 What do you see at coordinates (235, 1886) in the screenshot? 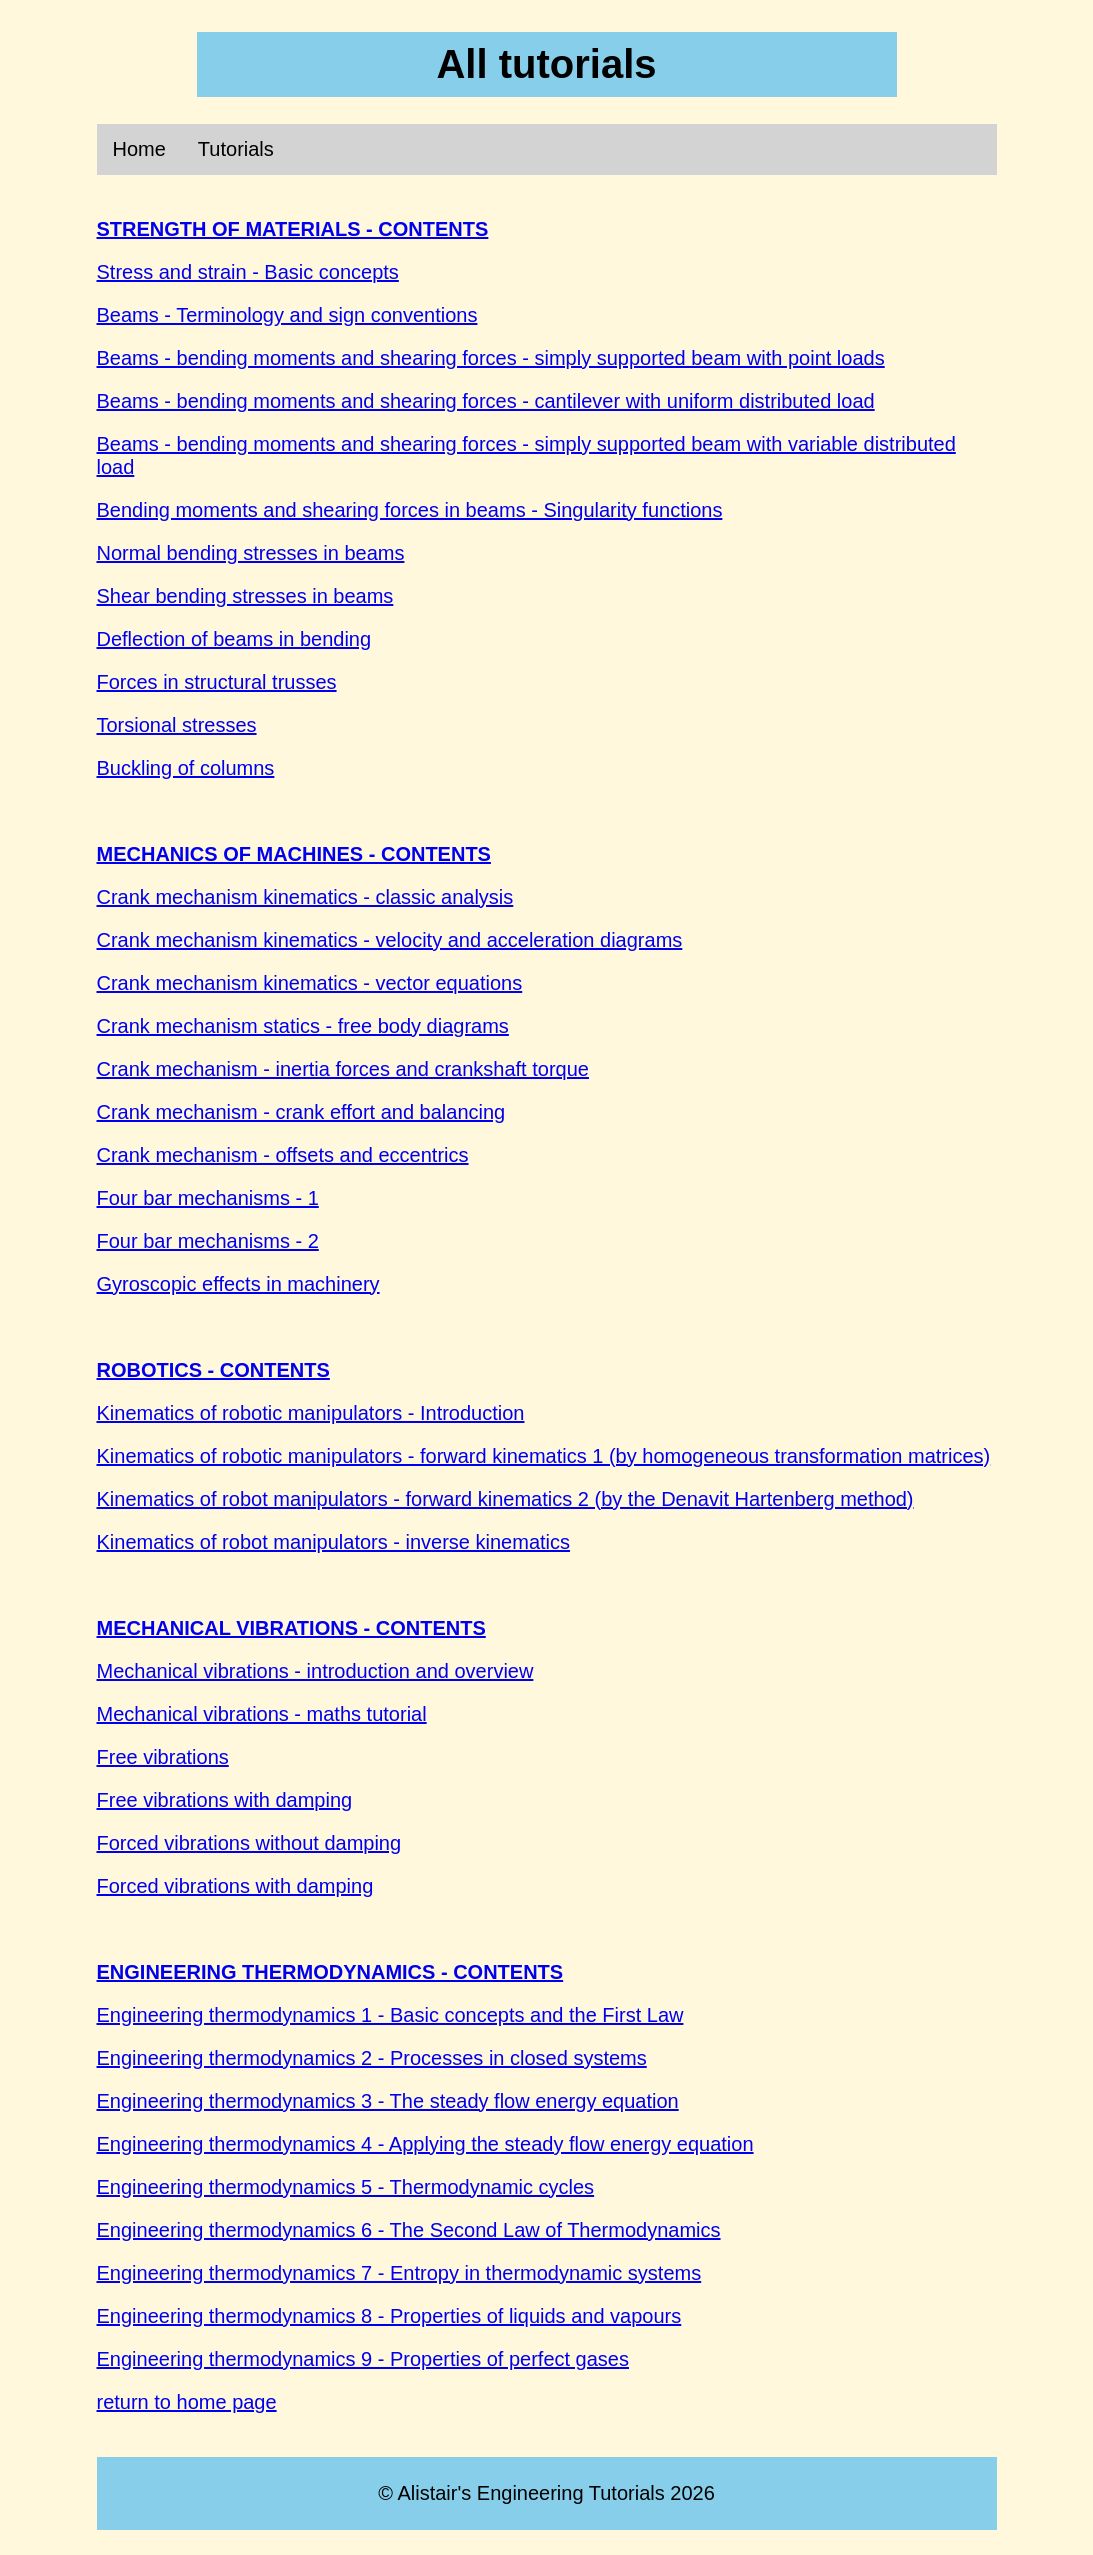
I see `Forced vibrations with damping` at bounding box center [235, 1886].